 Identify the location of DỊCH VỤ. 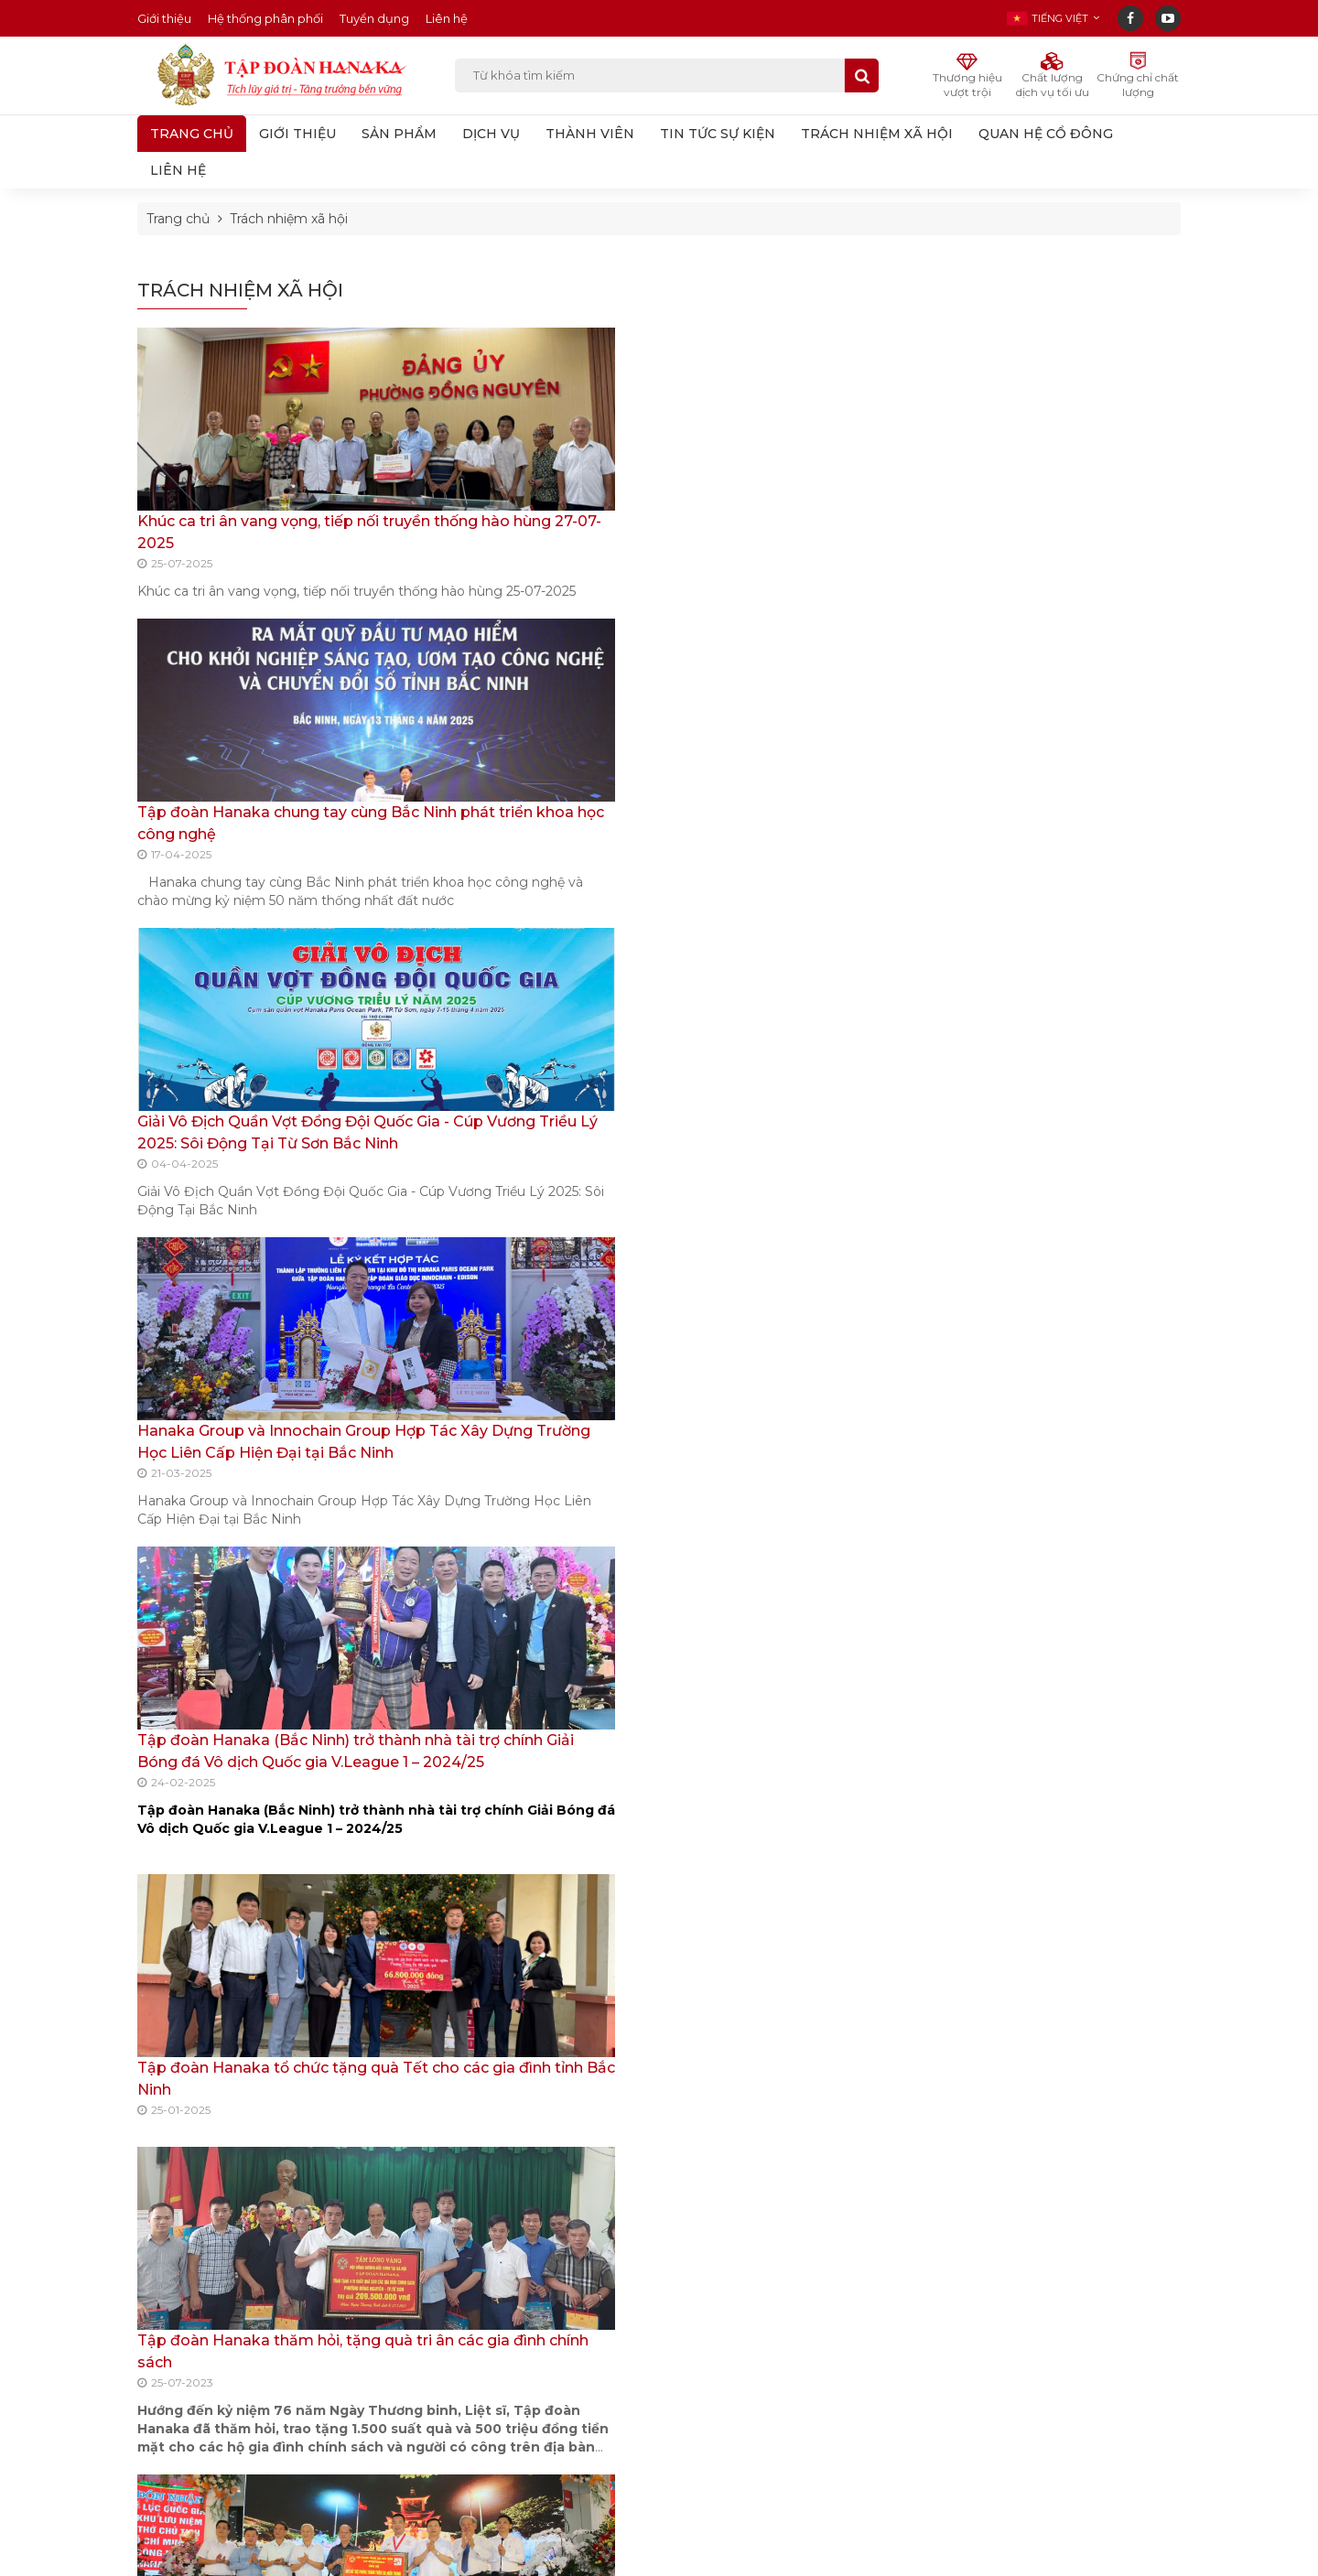
(491, 133).